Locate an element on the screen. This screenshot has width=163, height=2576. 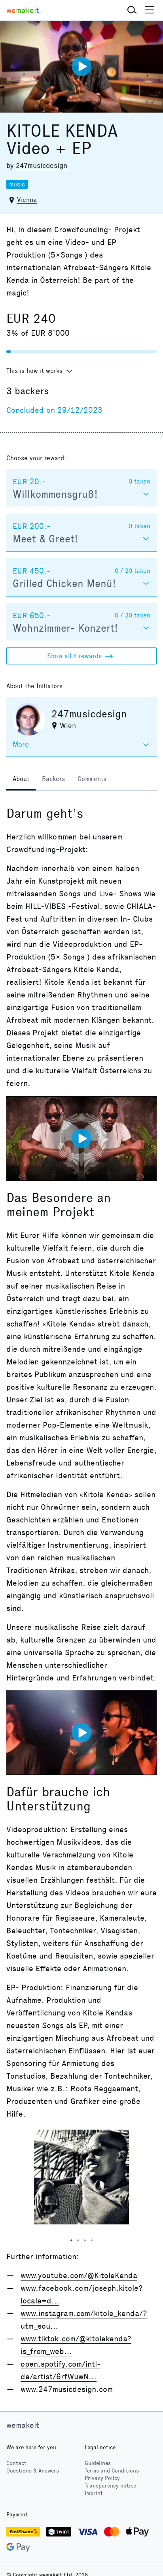
Guidelines is located at coordinates (98, 2463).